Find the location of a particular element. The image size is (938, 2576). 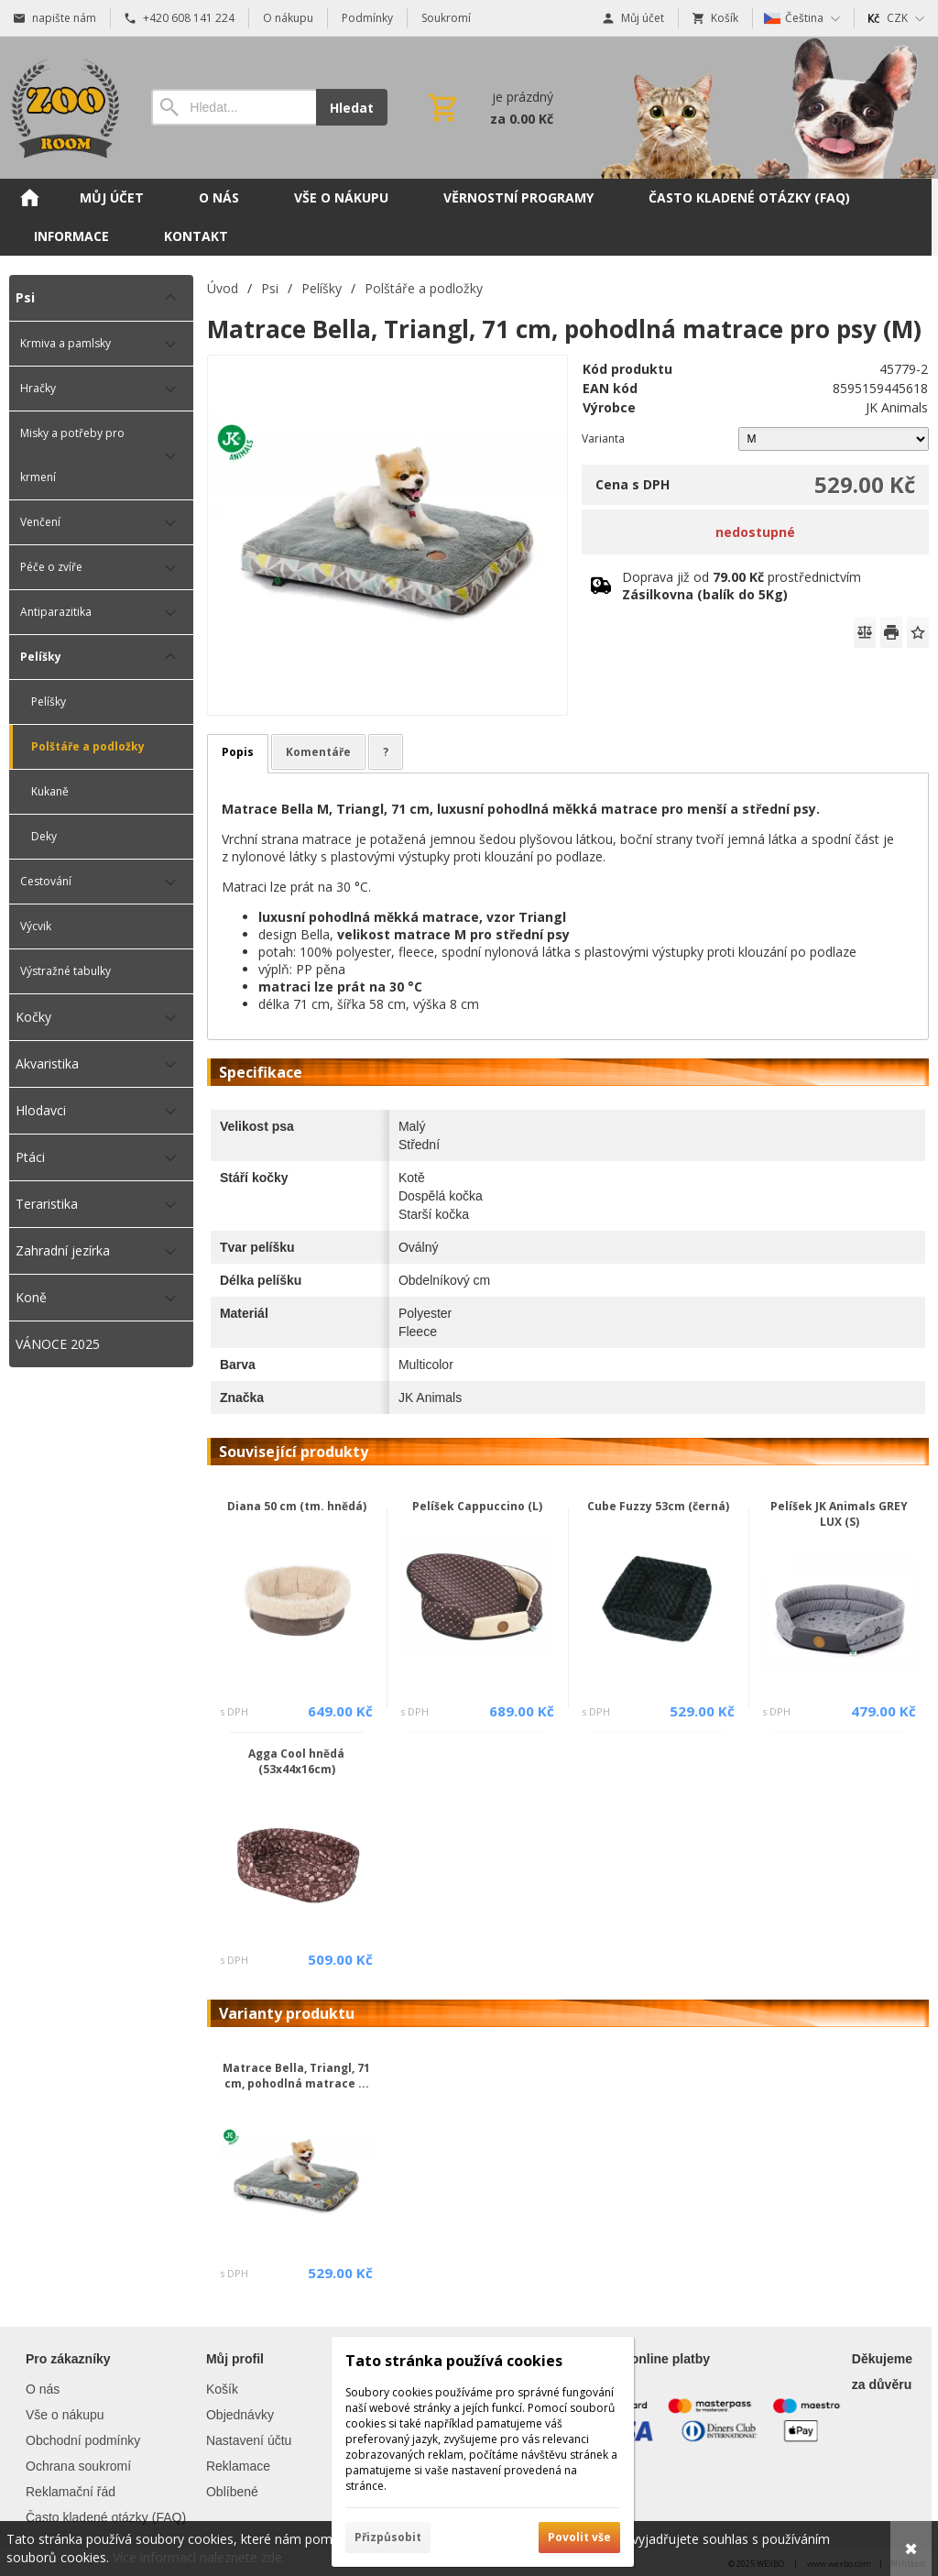

Varianta is located at coordinates (603, 438).